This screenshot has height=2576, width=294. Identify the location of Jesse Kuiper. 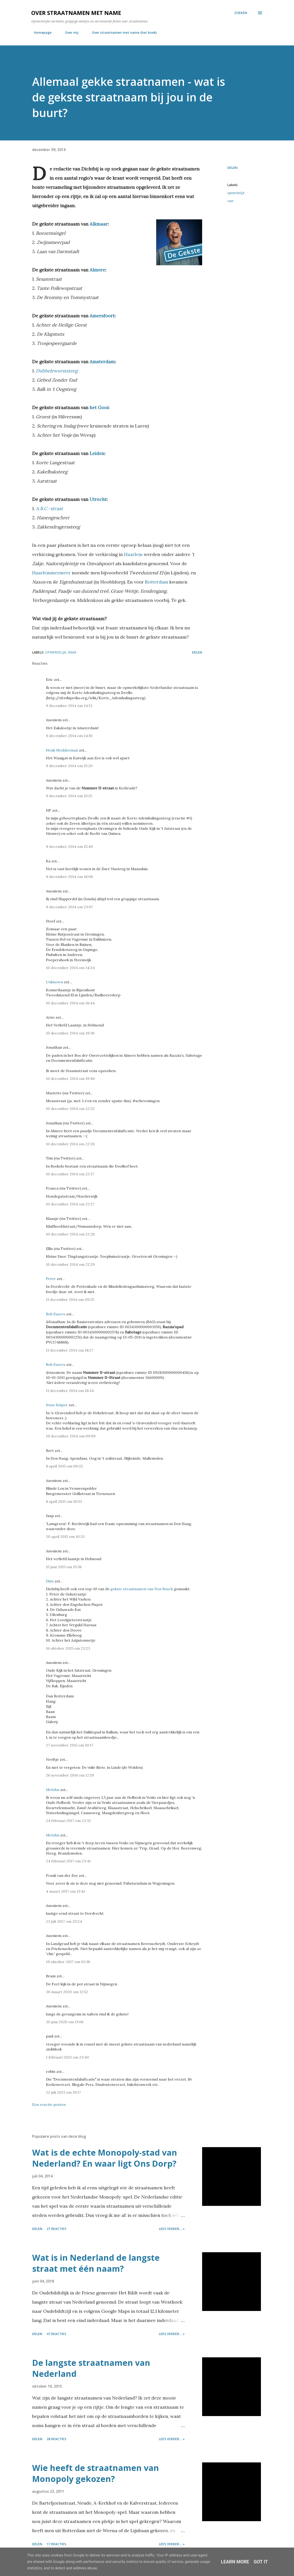
(57, 1405).